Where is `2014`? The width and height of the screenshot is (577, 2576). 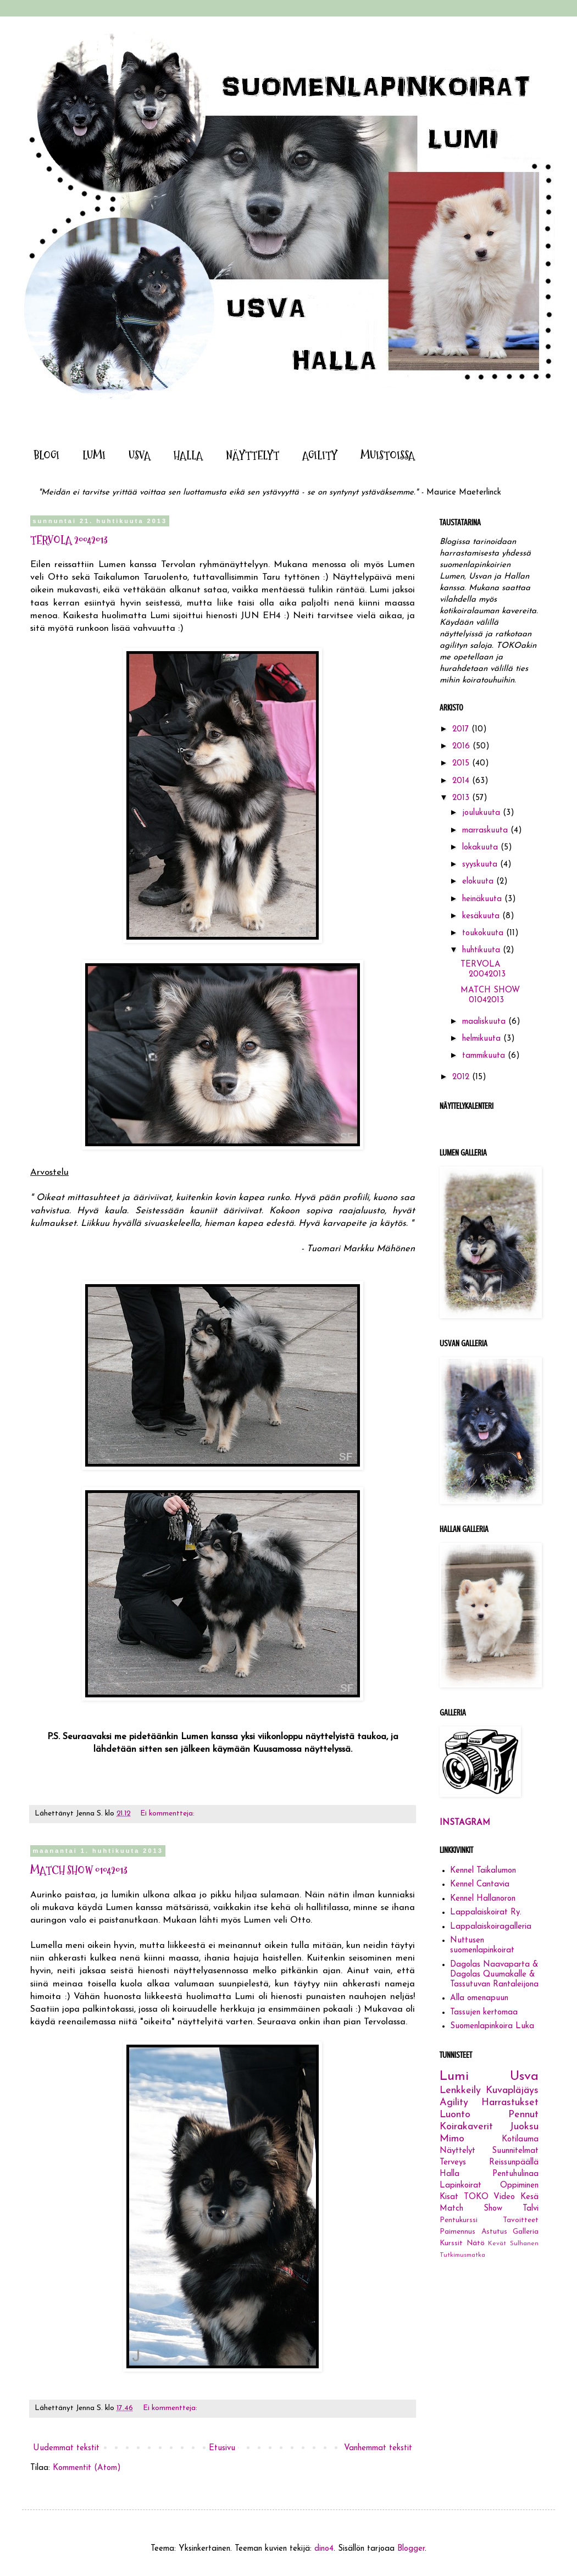 2014 is located at coordinates (462, 781).